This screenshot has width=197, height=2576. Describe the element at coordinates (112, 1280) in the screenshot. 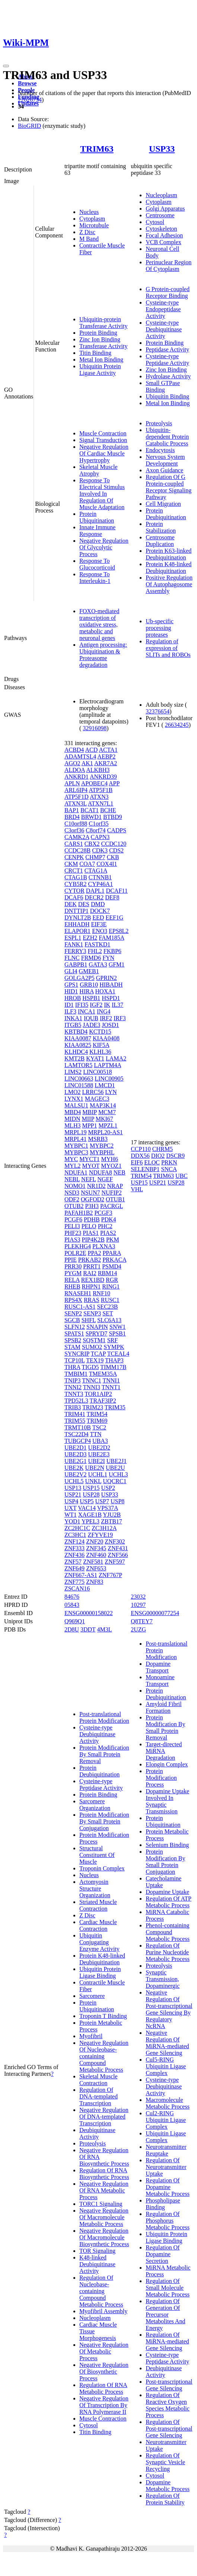

I see `RGR` at that location.